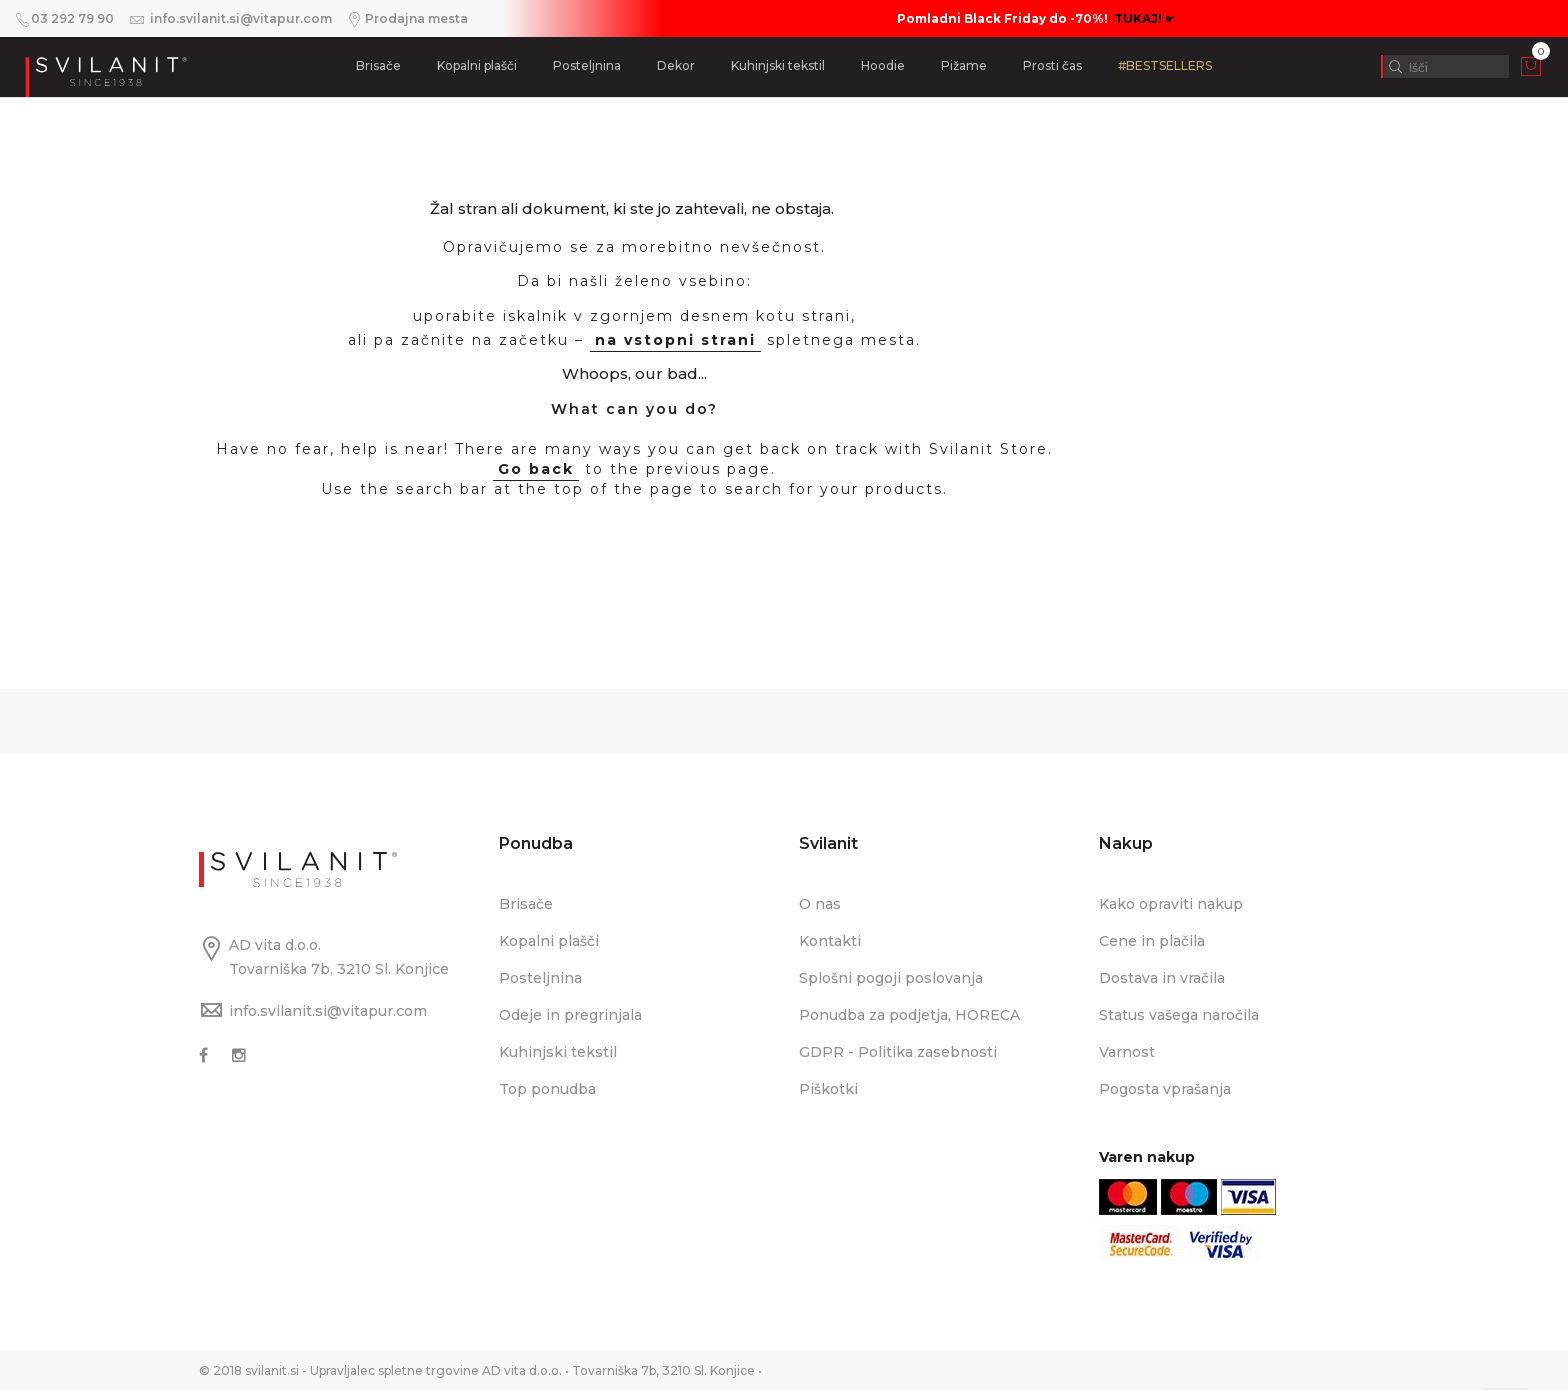 This screenshot has height=1390, width=1568. Describe the element at coordinates (1171, 904) in the screenshot. I see `Kako opraviti nakup` at that location.